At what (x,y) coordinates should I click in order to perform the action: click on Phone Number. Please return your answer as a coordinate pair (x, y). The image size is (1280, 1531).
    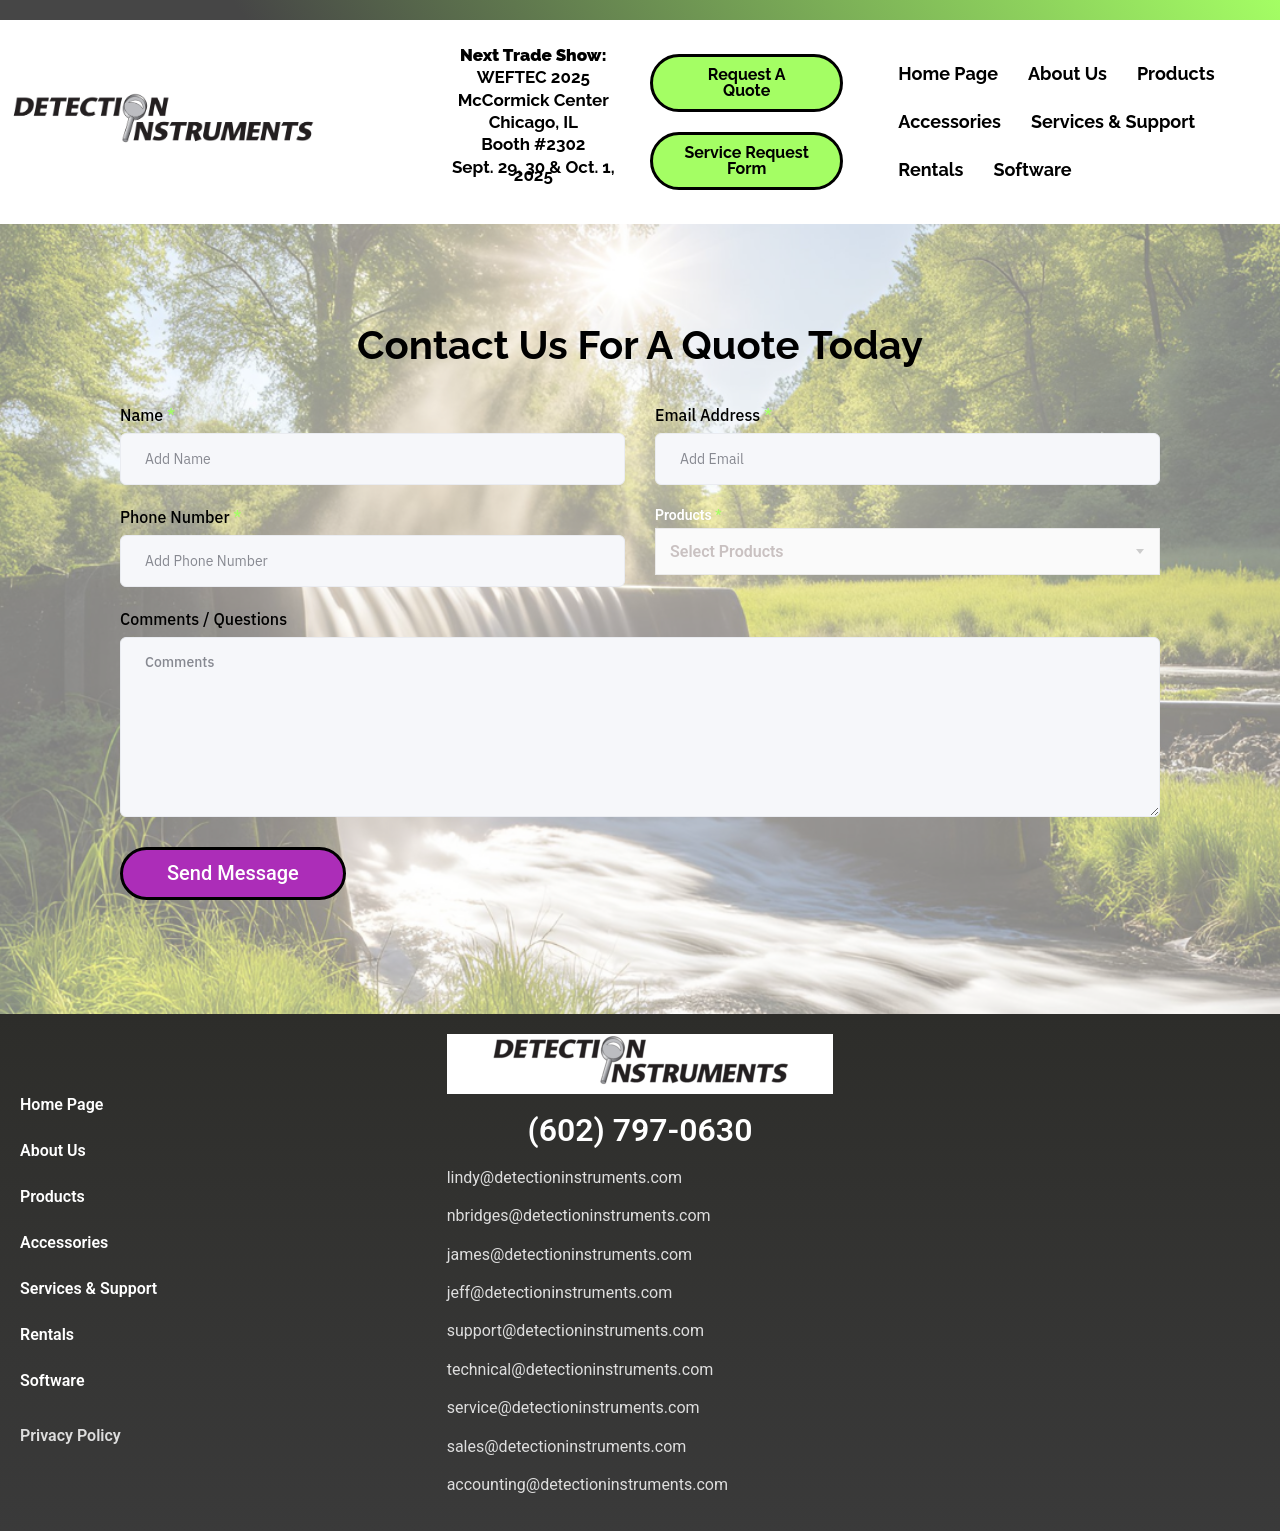
    Looking at the image, I should click on (181, 517).